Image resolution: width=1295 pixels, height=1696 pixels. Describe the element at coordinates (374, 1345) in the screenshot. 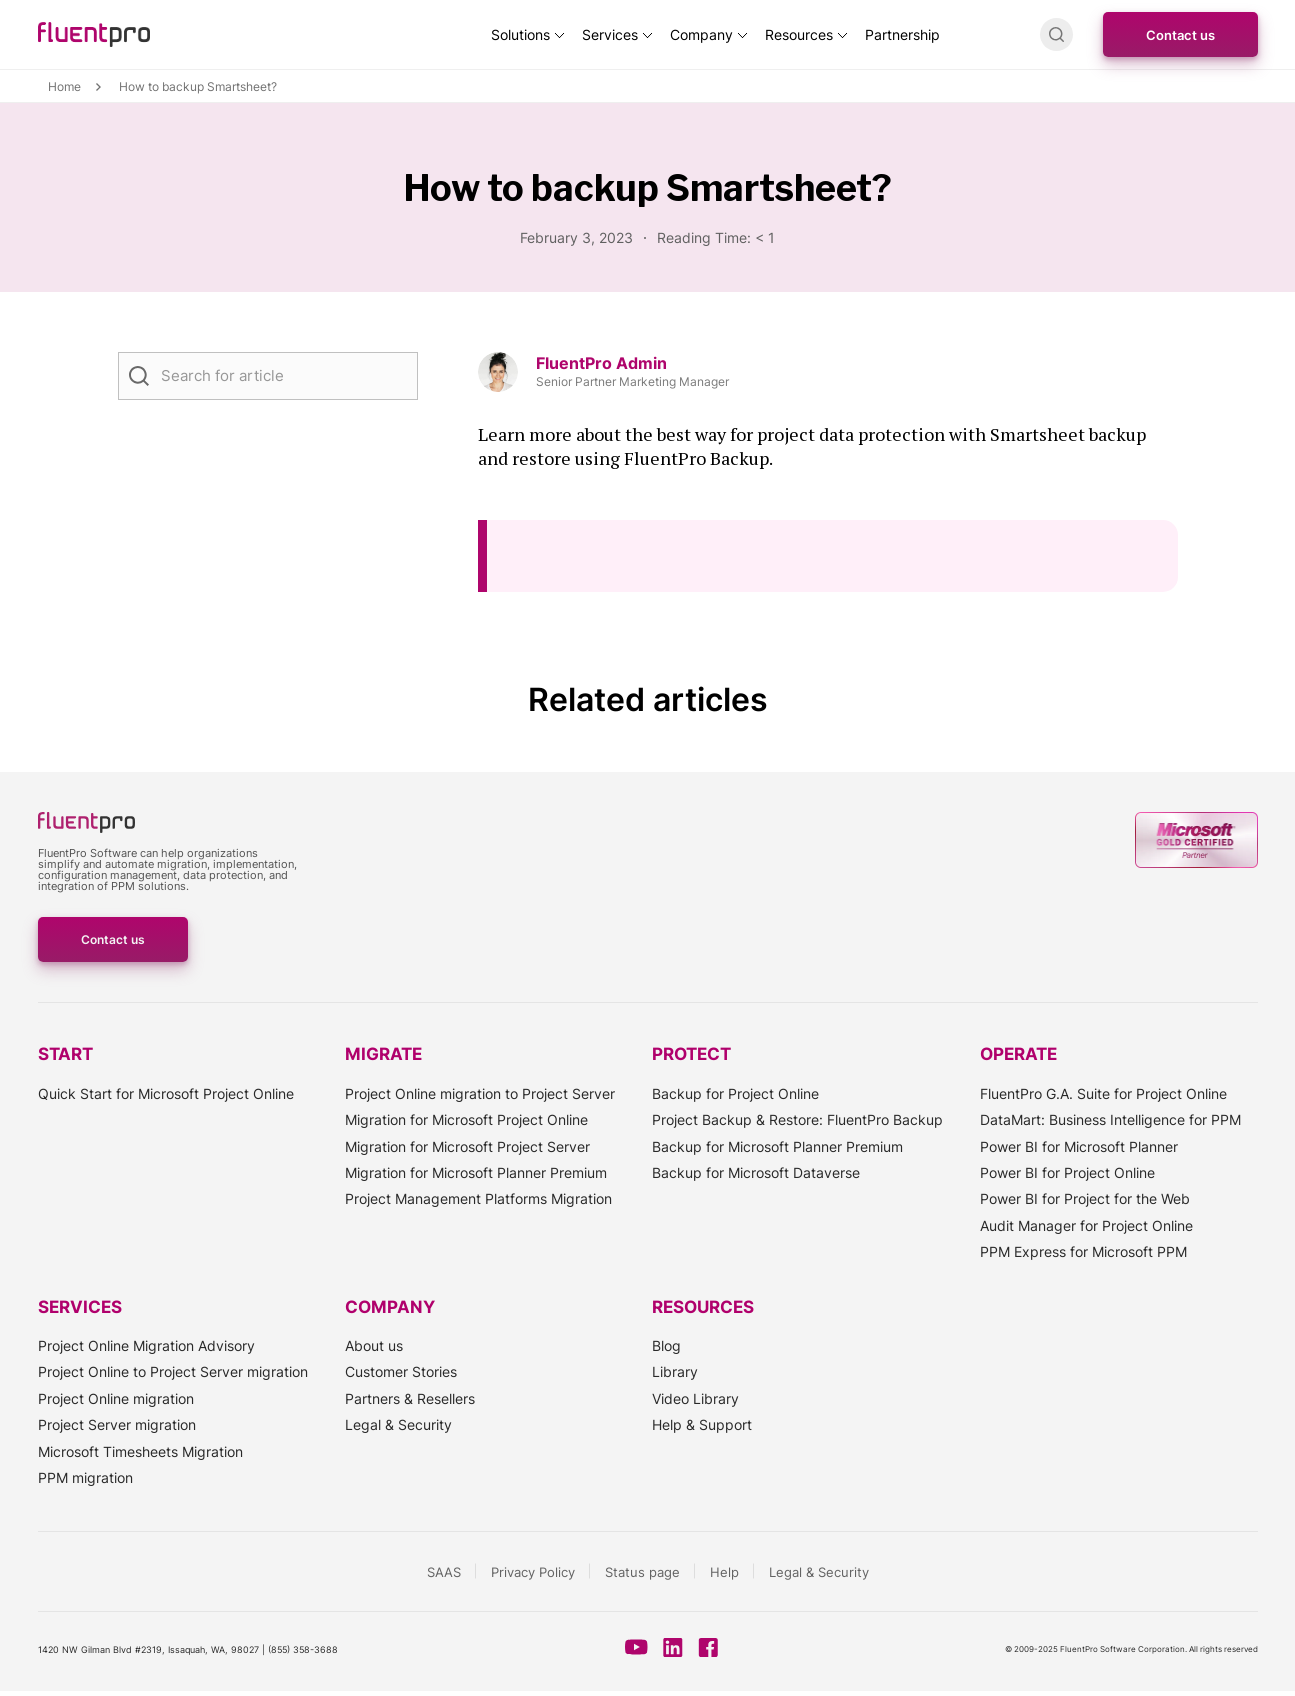

I see `About us` at that location.